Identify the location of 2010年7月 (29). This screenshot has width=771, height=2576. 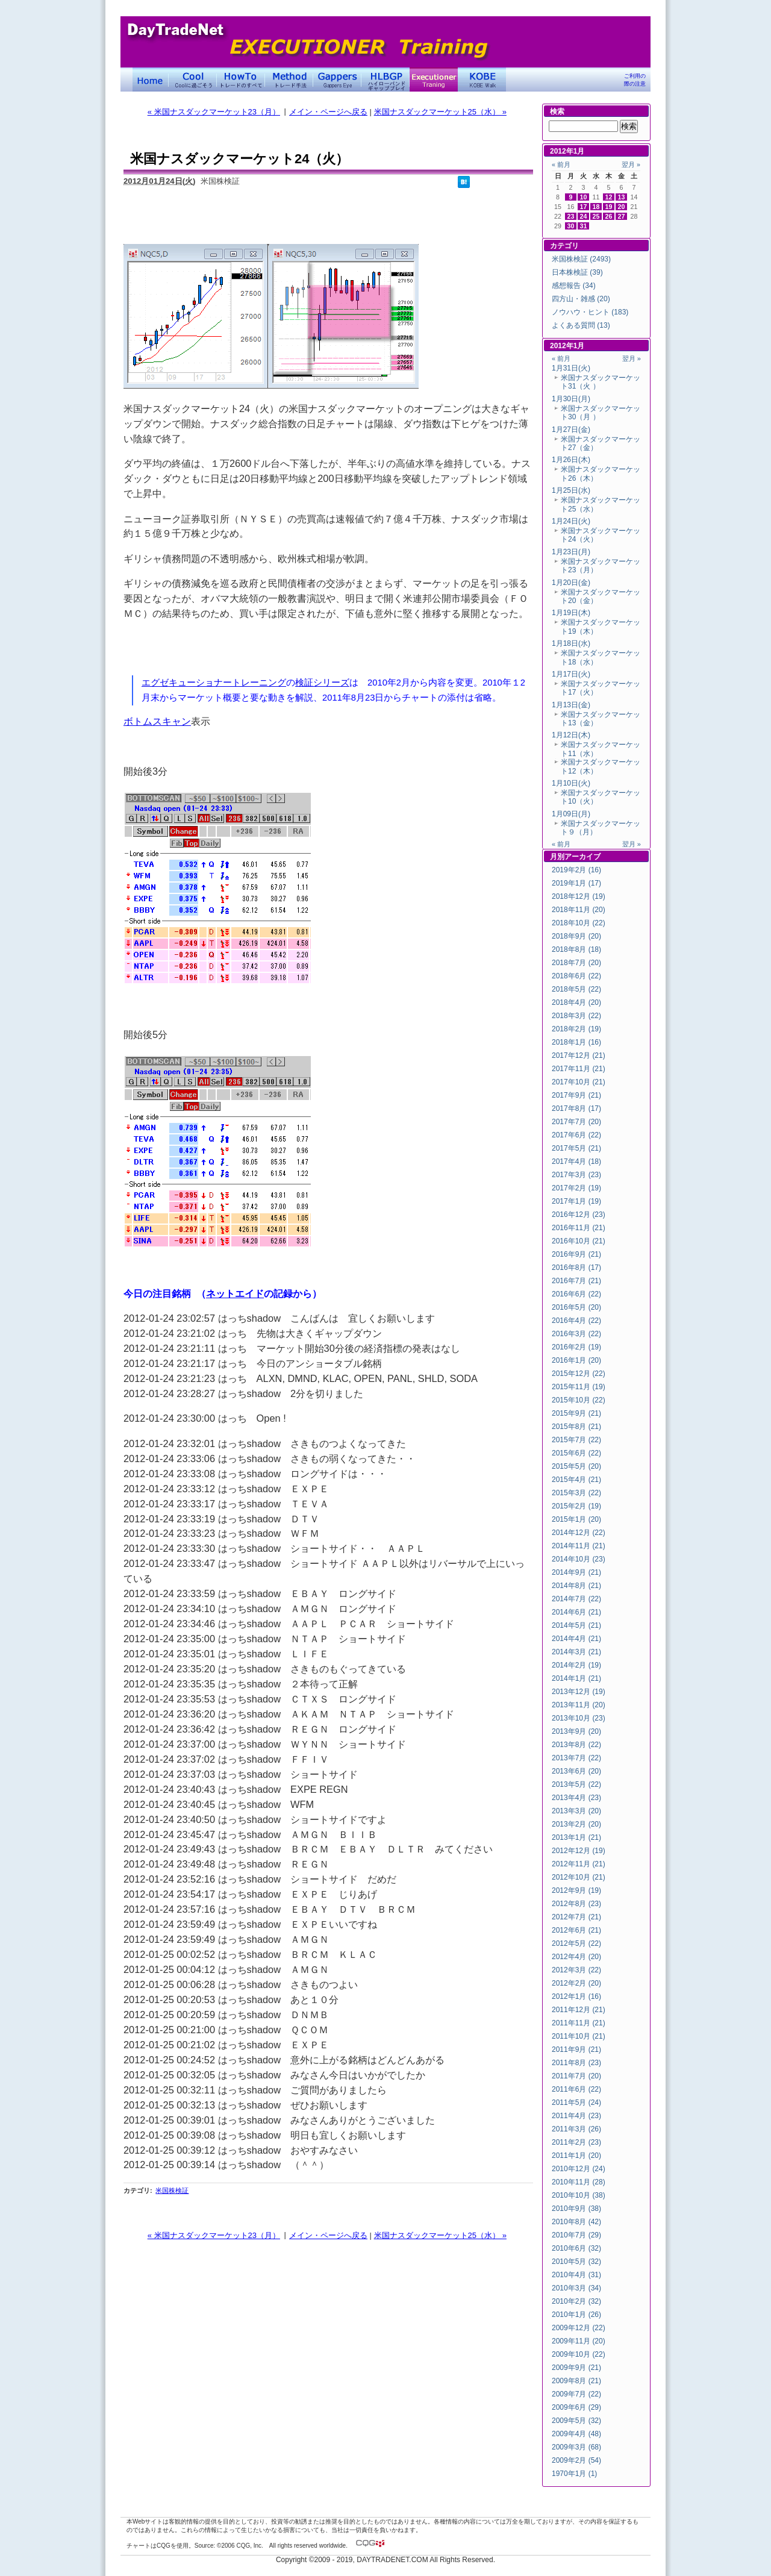
(576, 2235).